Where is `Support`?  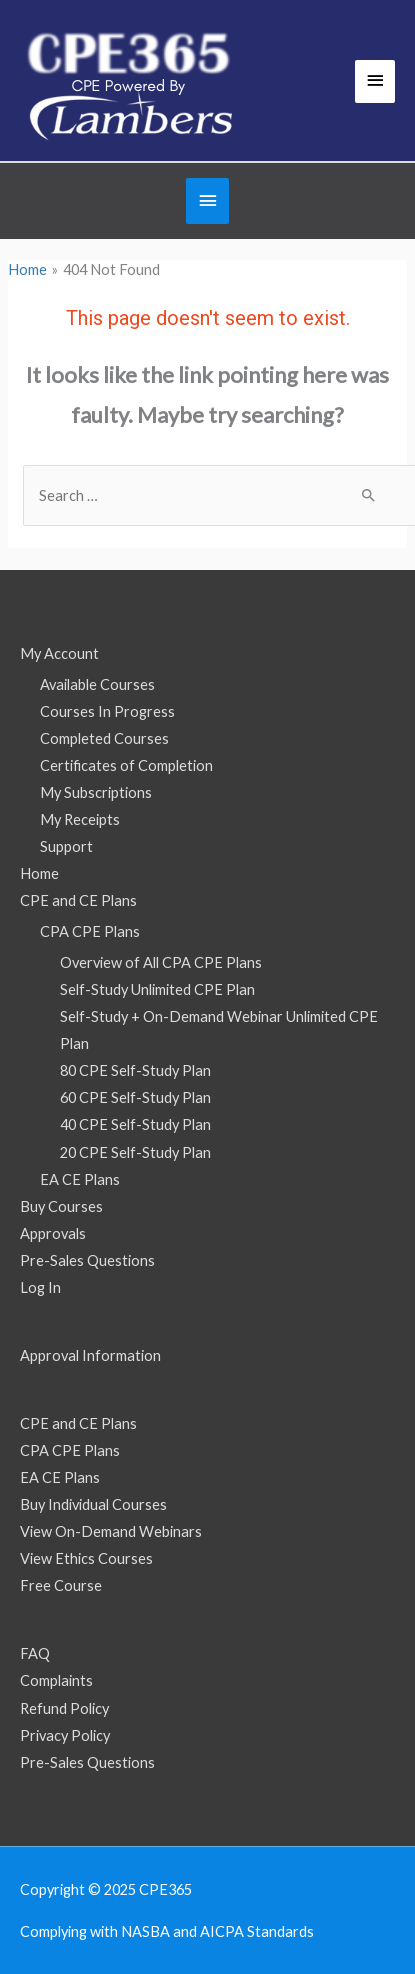
Support is located at coordinates (66, 846).